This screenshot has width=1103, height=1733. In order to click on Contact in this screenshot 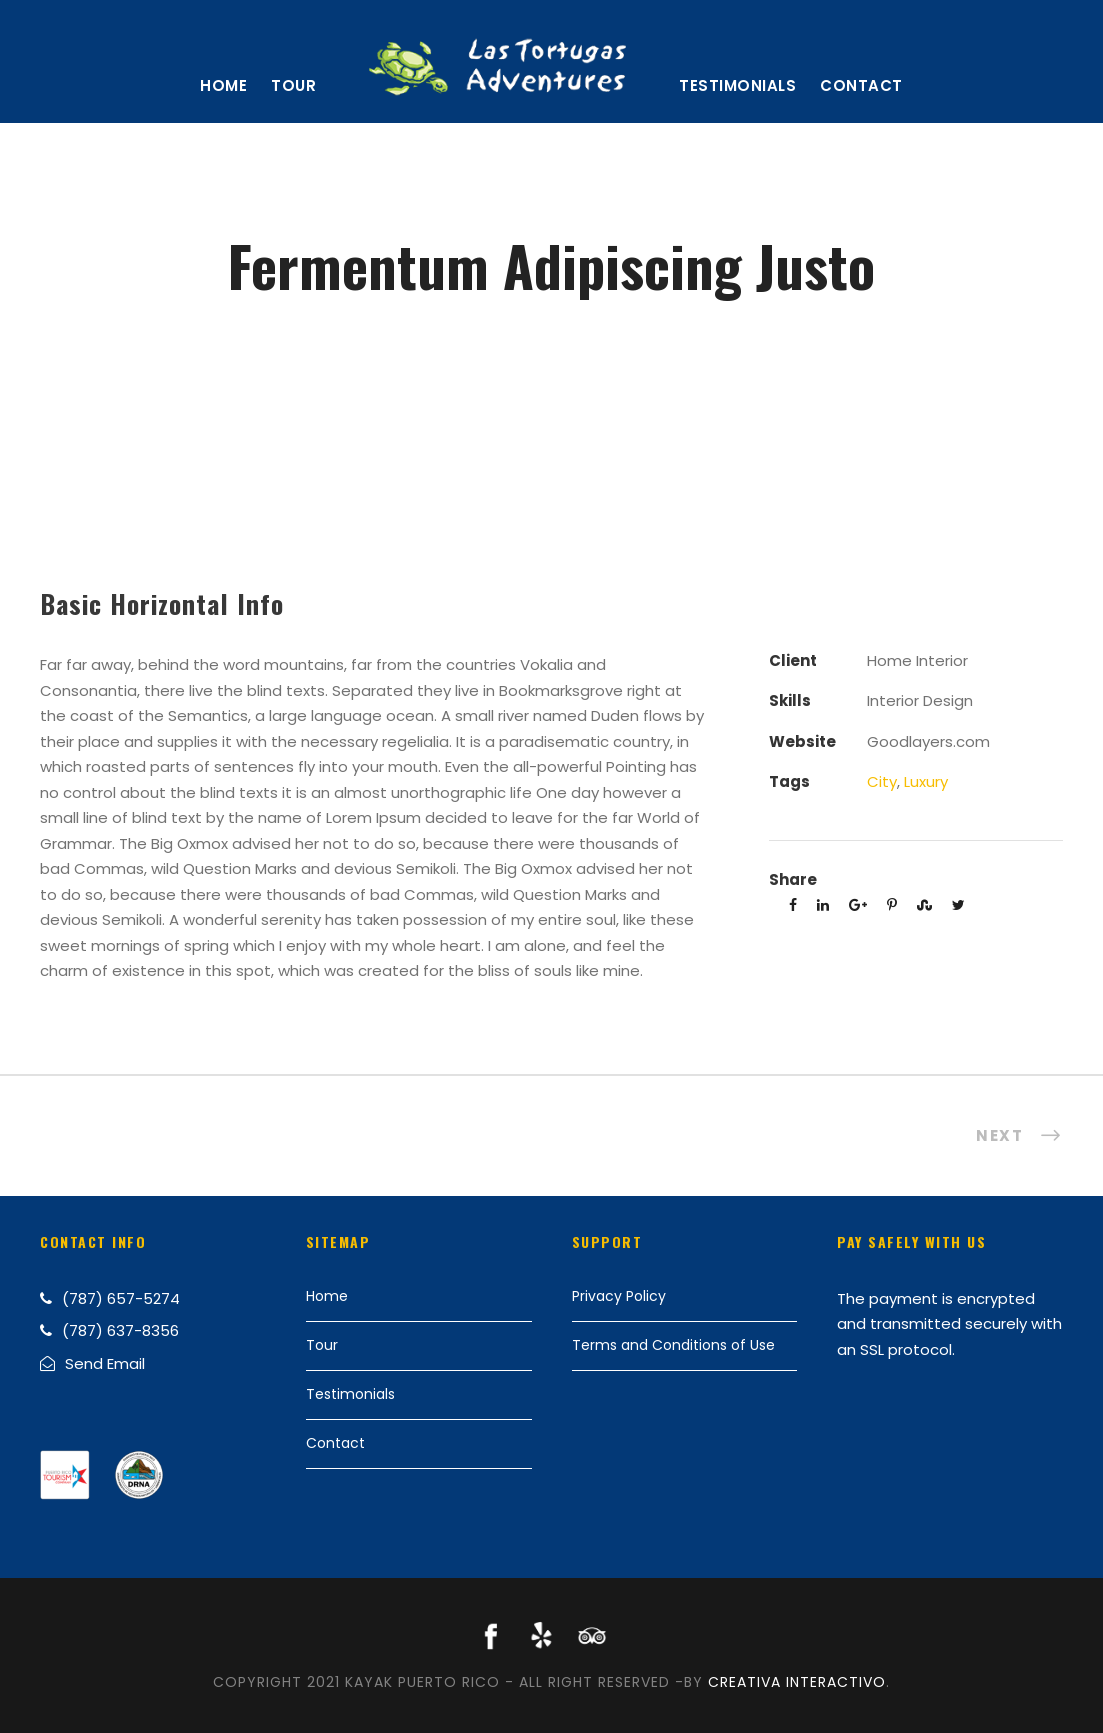, I will do `click(861, 85)`.